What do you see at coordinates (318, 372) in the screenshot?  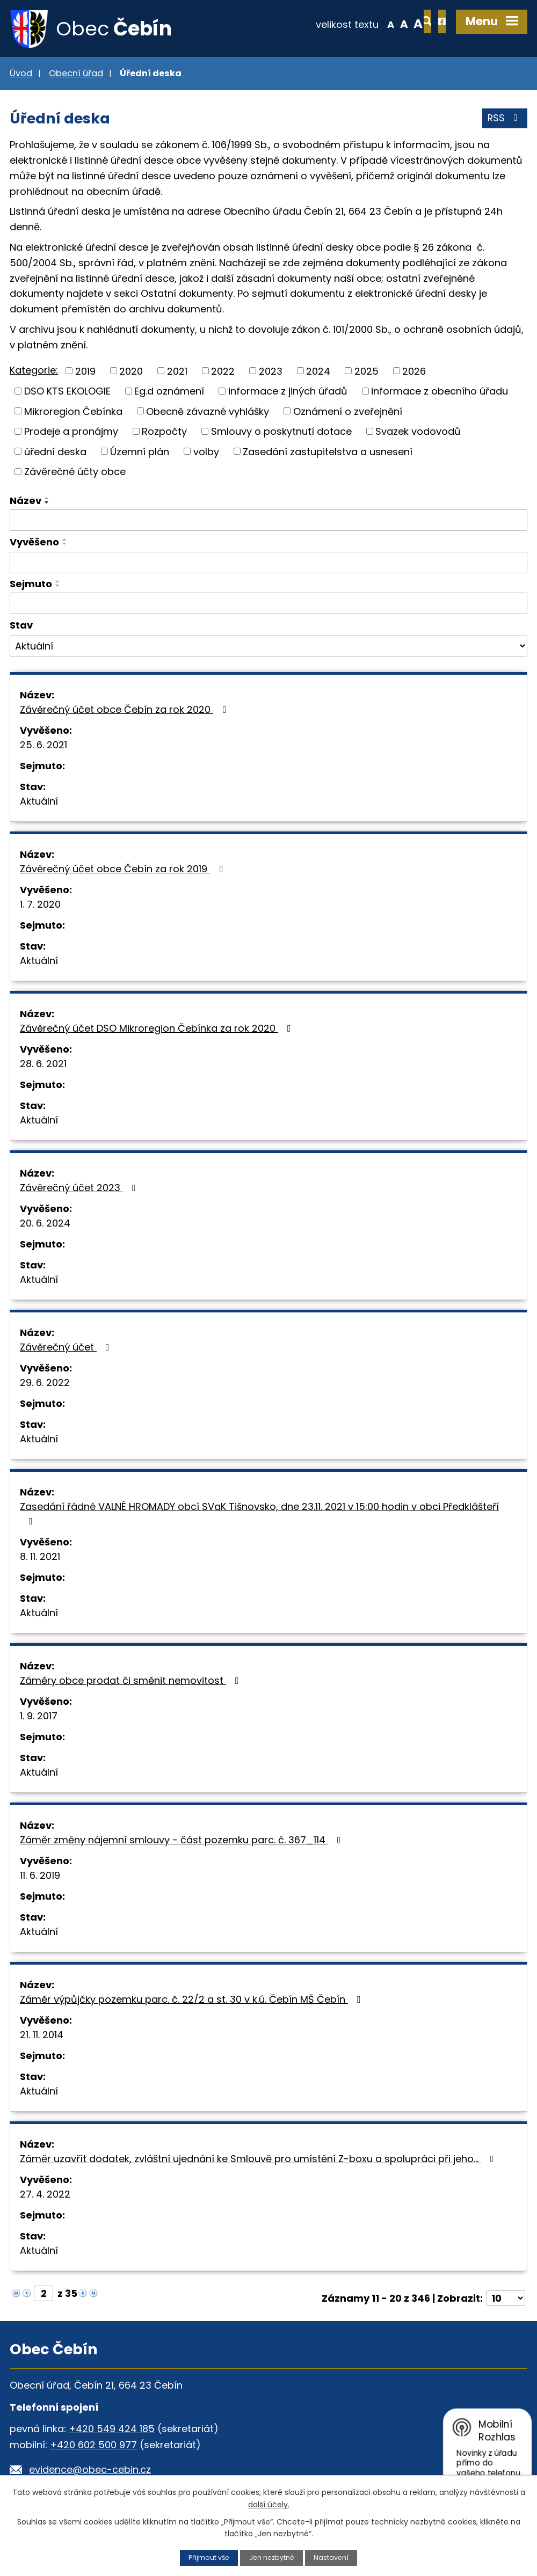 I see `2024` at bounding box center [318, 372].